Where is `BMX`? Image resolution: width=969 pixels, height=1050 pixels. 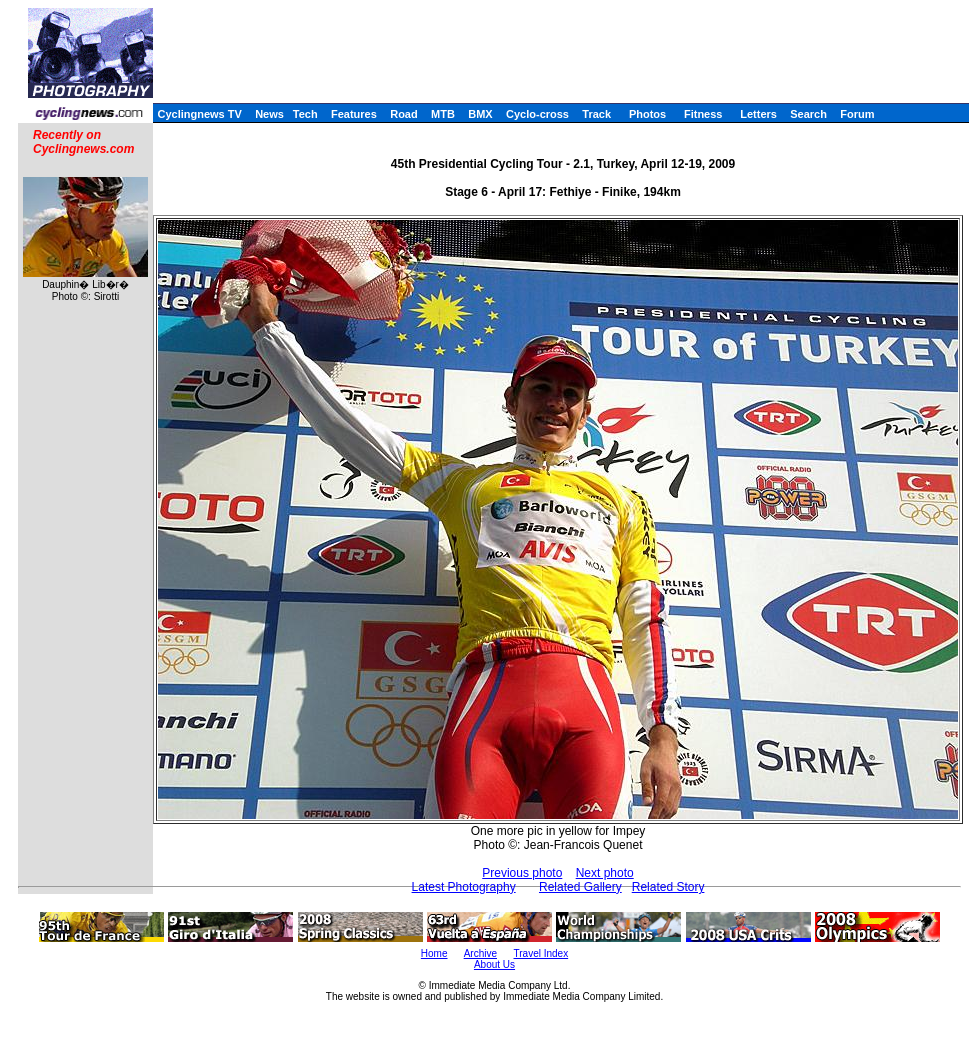 BMX is located at coordinates (480, 114).